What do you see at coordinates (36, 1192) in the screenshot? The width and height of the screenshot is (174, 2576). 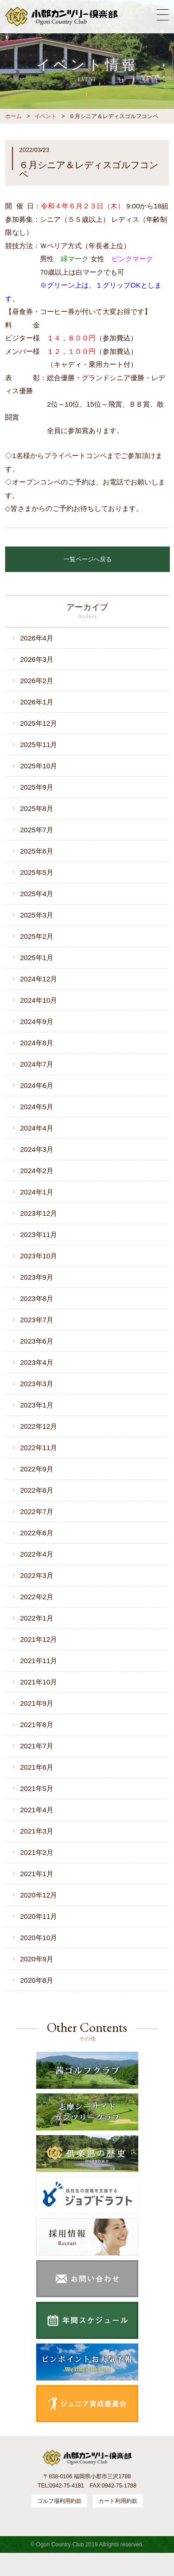 I see `2024年1月` at bounding box center [36, 1192].